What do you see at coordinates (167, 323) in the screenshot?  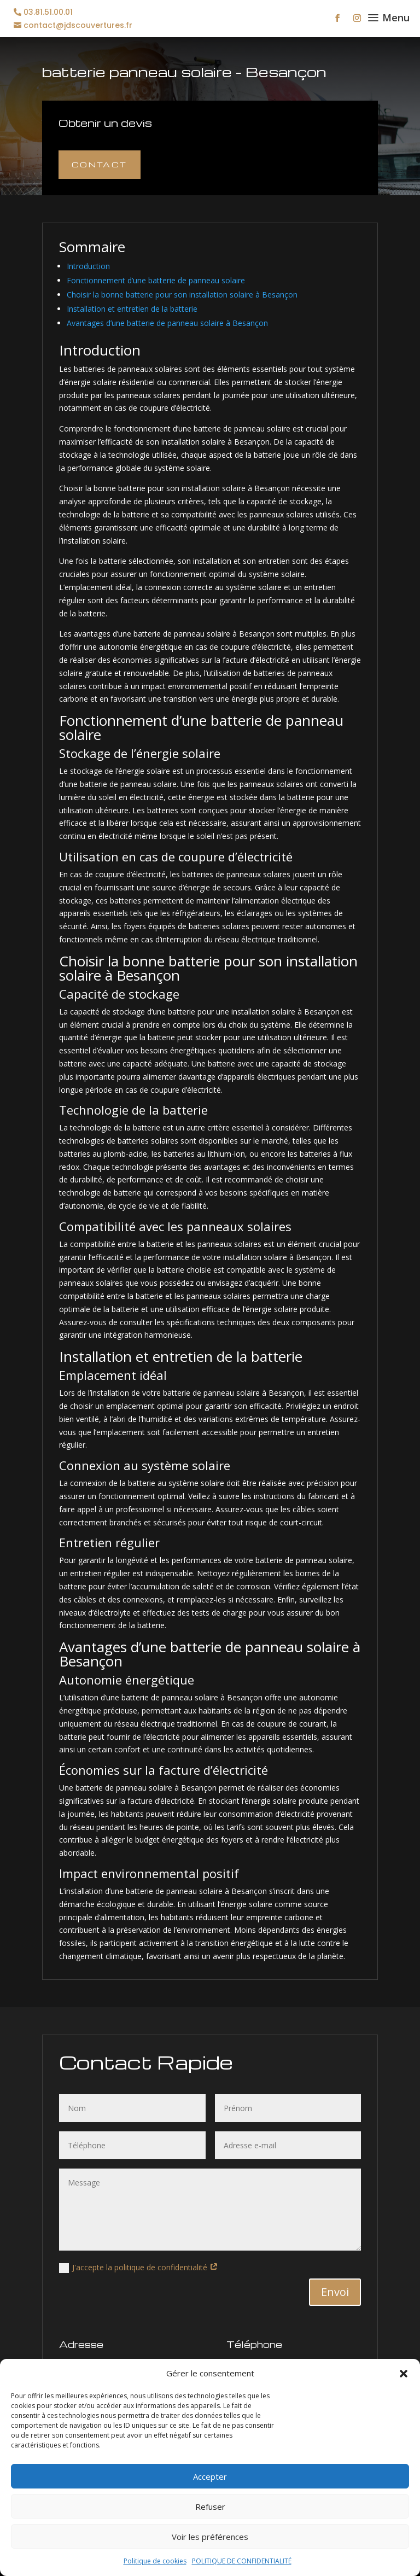 I see `Avantages d’une batterie de panneau solaire à Besançon` at bounding box center [167, 323].